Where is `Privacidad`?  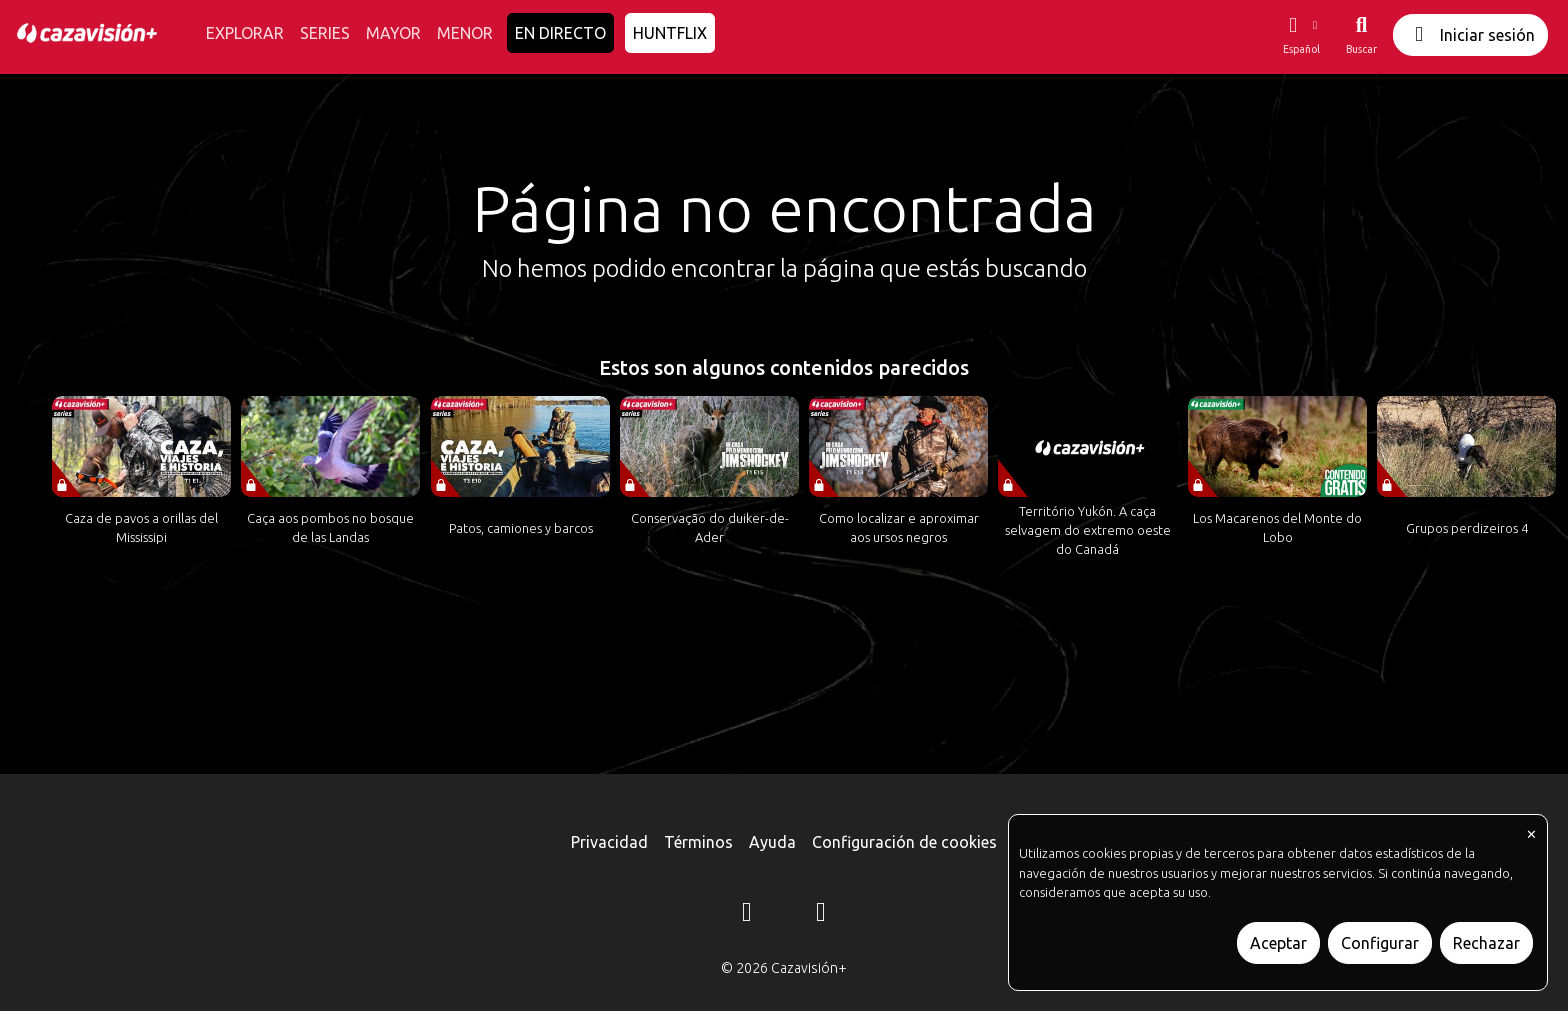
Privacidad is located at coordinates (609, 842).